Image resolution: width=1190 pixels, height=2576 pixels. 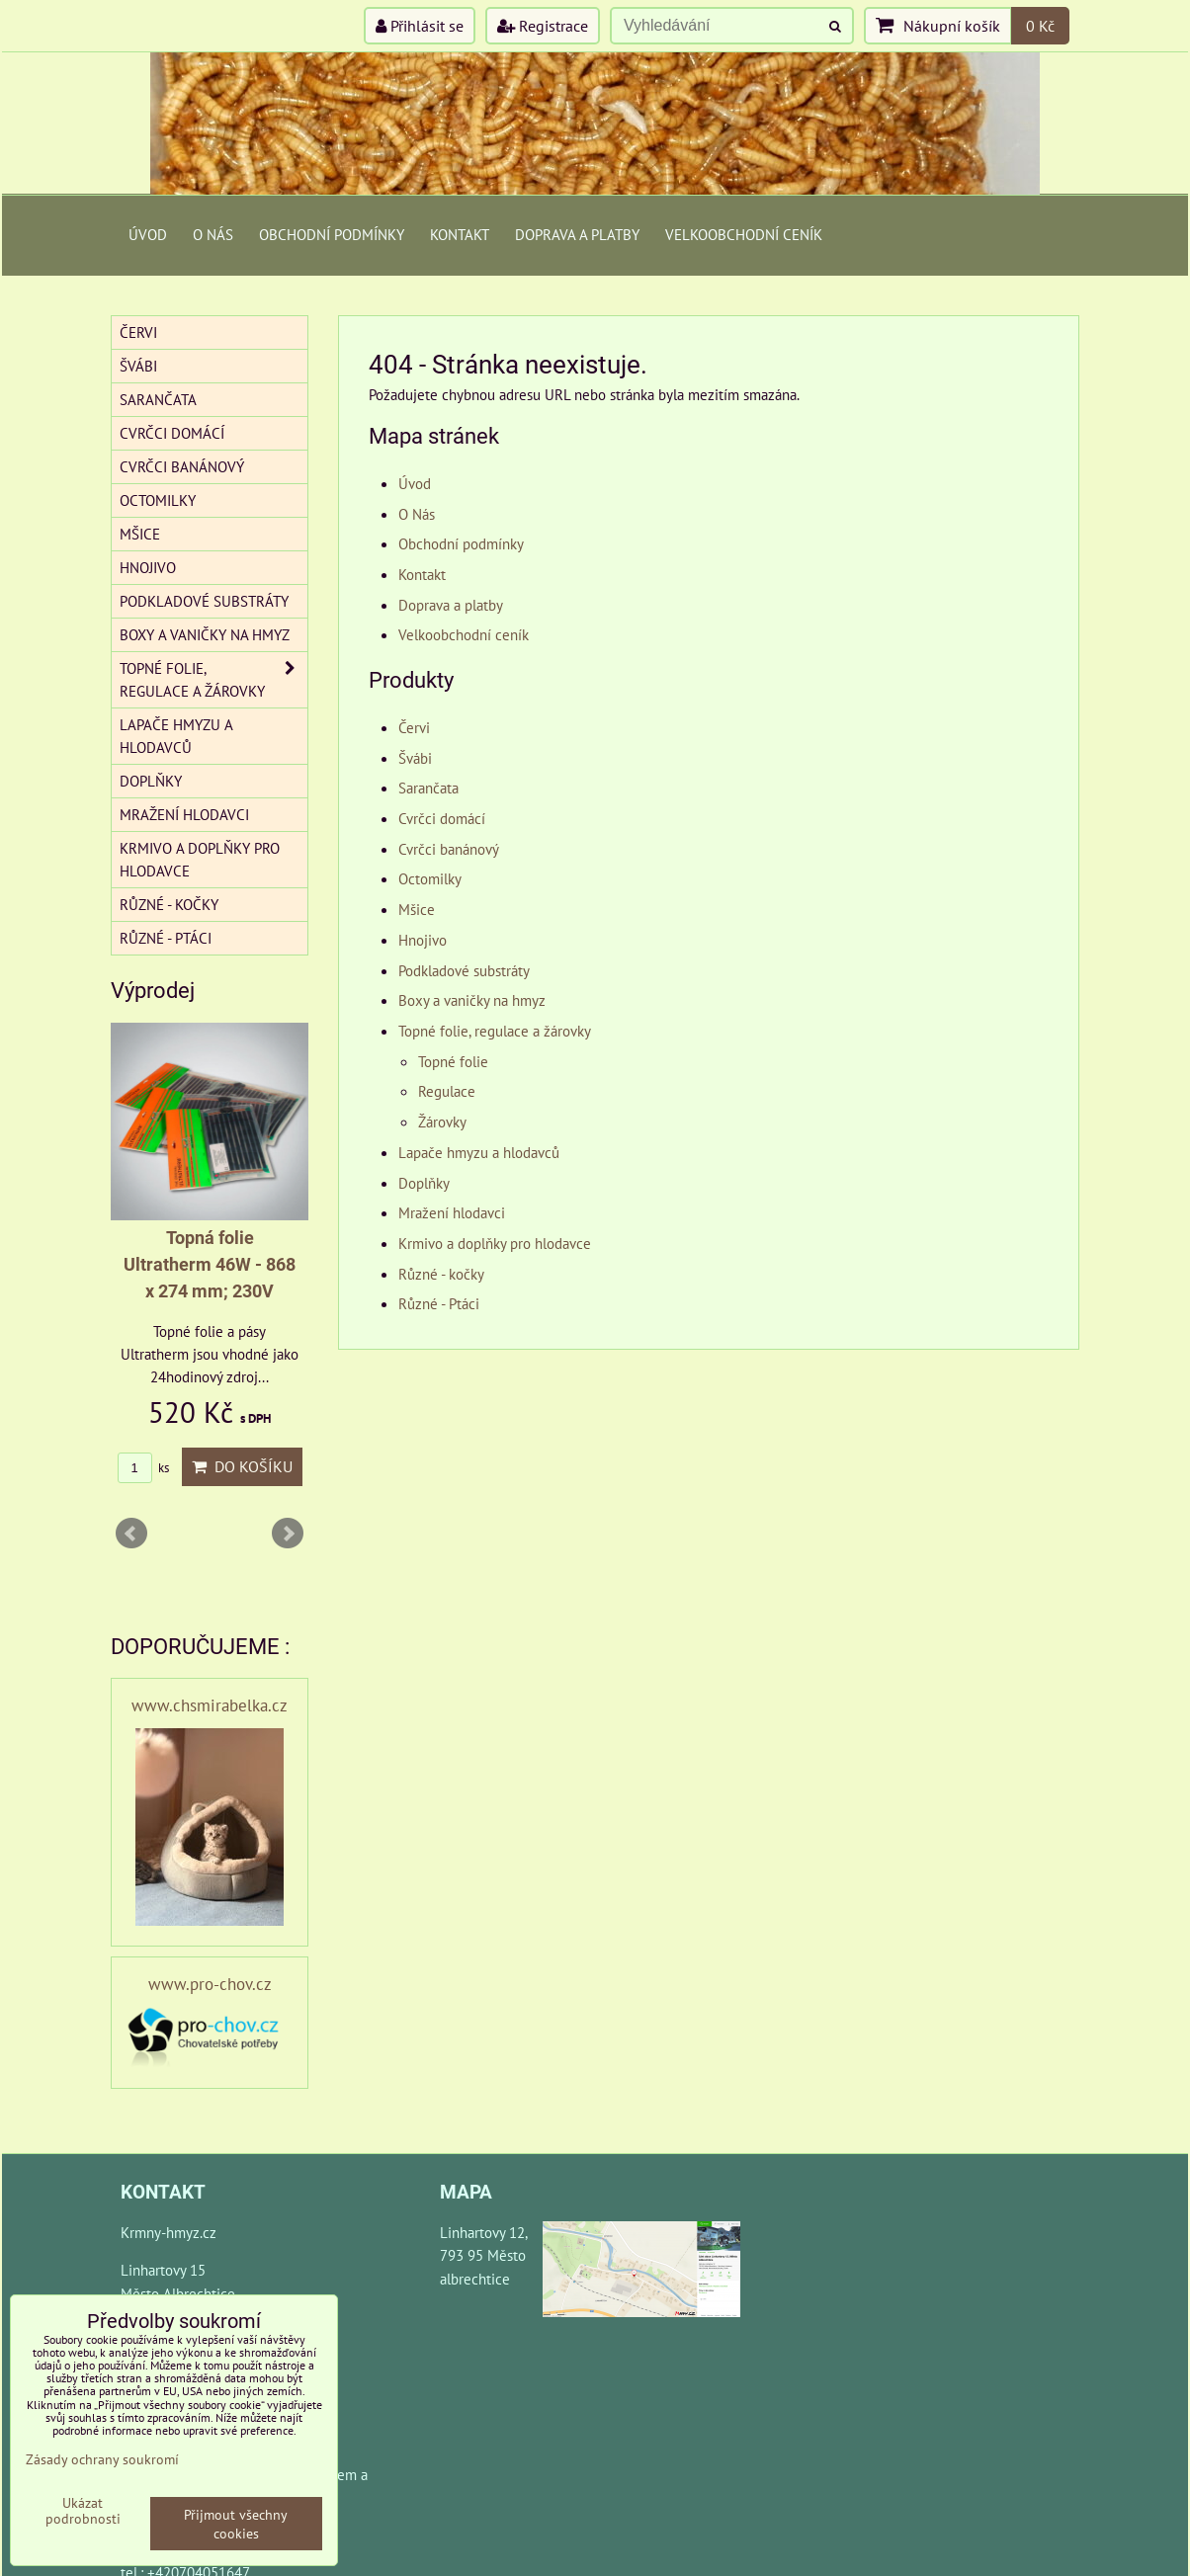 I want to click on Next, so click(x=287, y=1533).